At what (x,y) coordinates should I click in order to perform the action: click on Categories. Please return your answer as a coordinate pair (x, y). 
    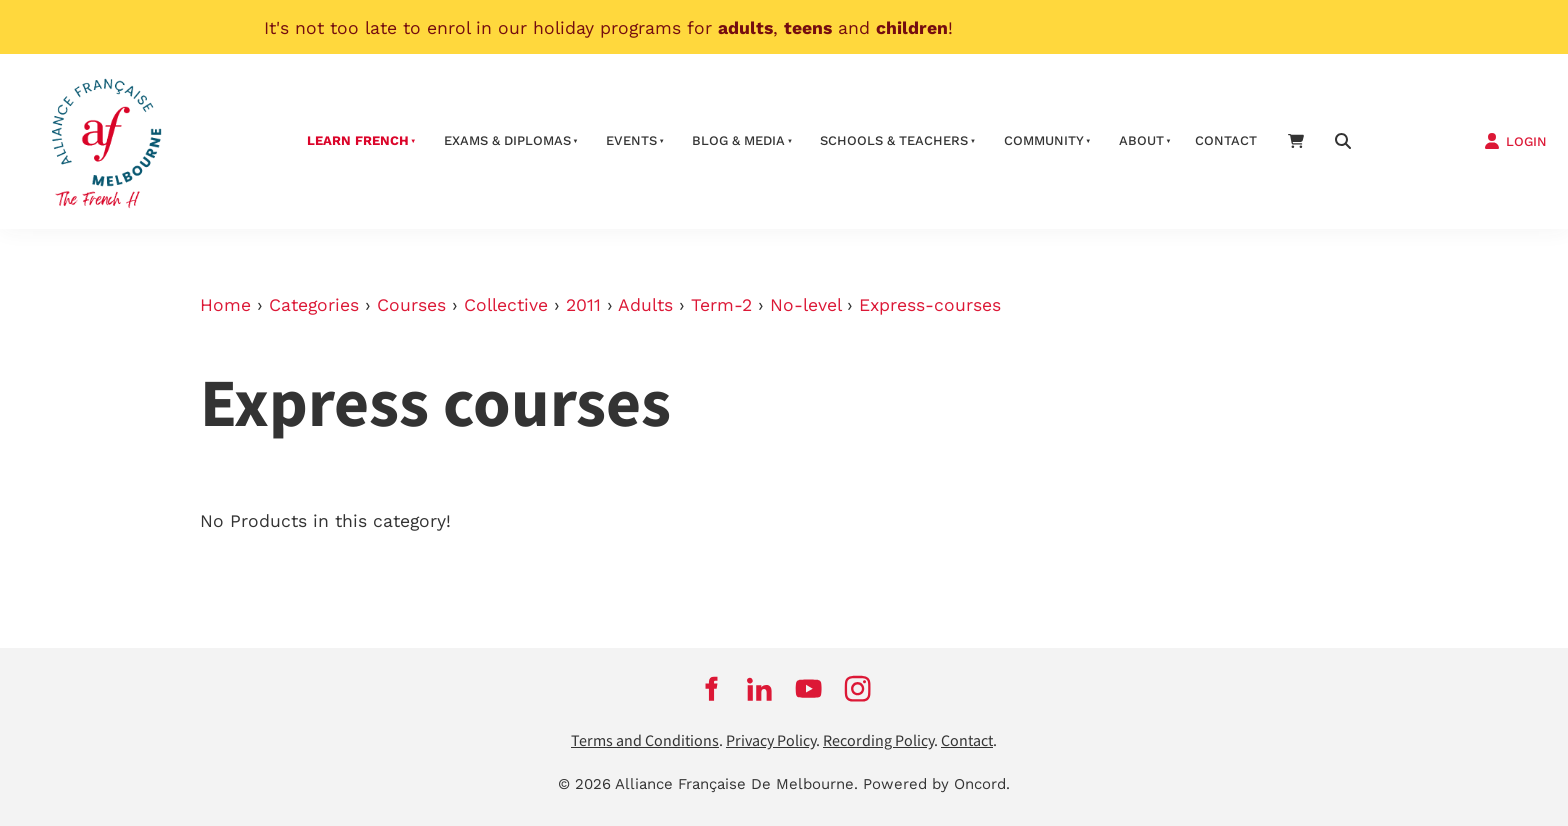
    Looking at the image, I should click on (314, 305).